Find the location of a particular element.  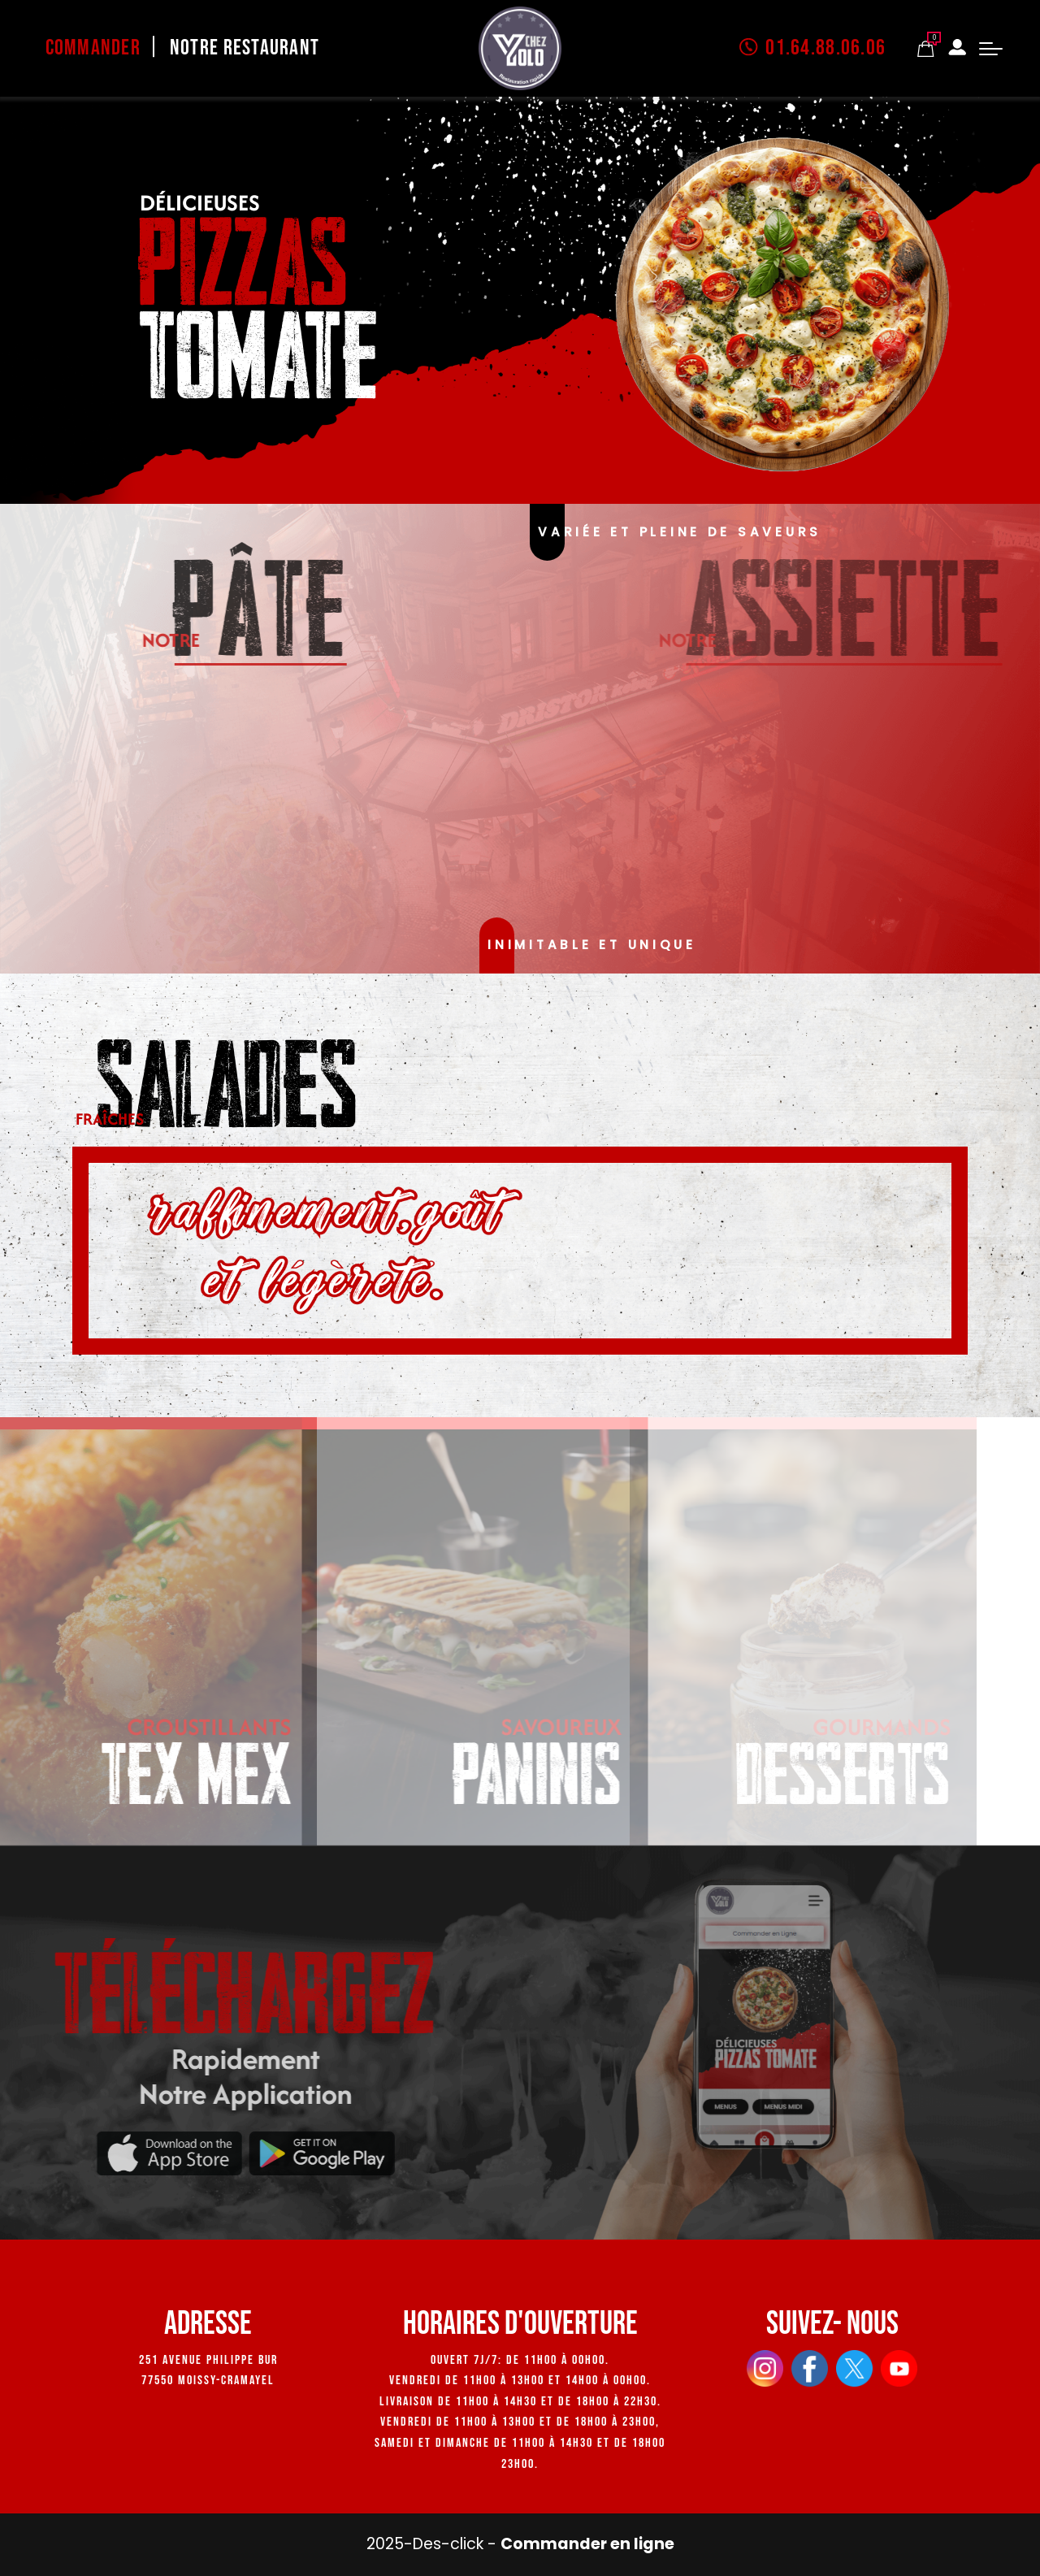

Commander is located at coordinates (93, 48).